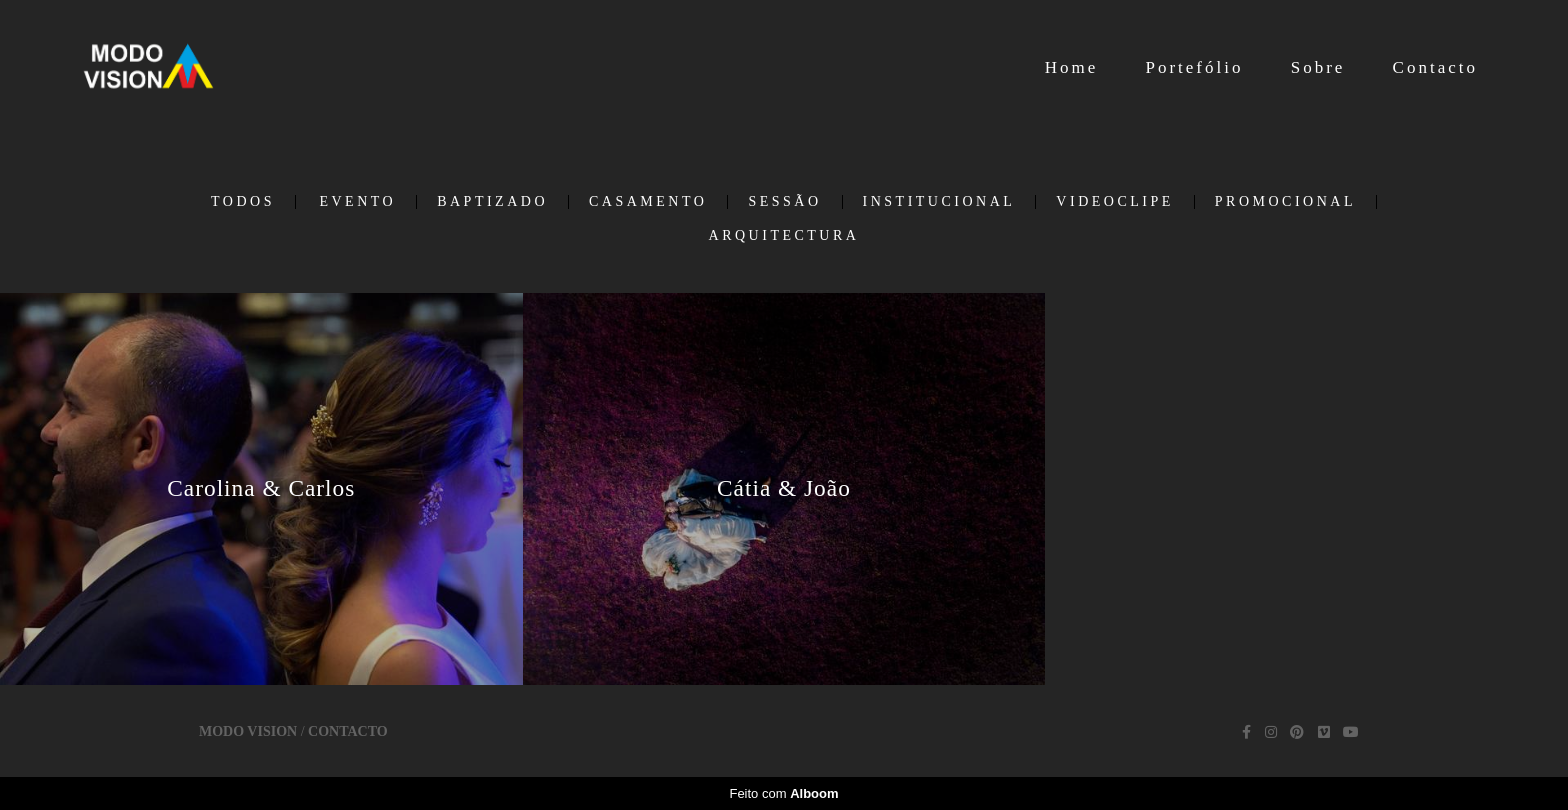  Describe the element at coordinates (243, 202) in the screenshot. I see `Todos` at that location.